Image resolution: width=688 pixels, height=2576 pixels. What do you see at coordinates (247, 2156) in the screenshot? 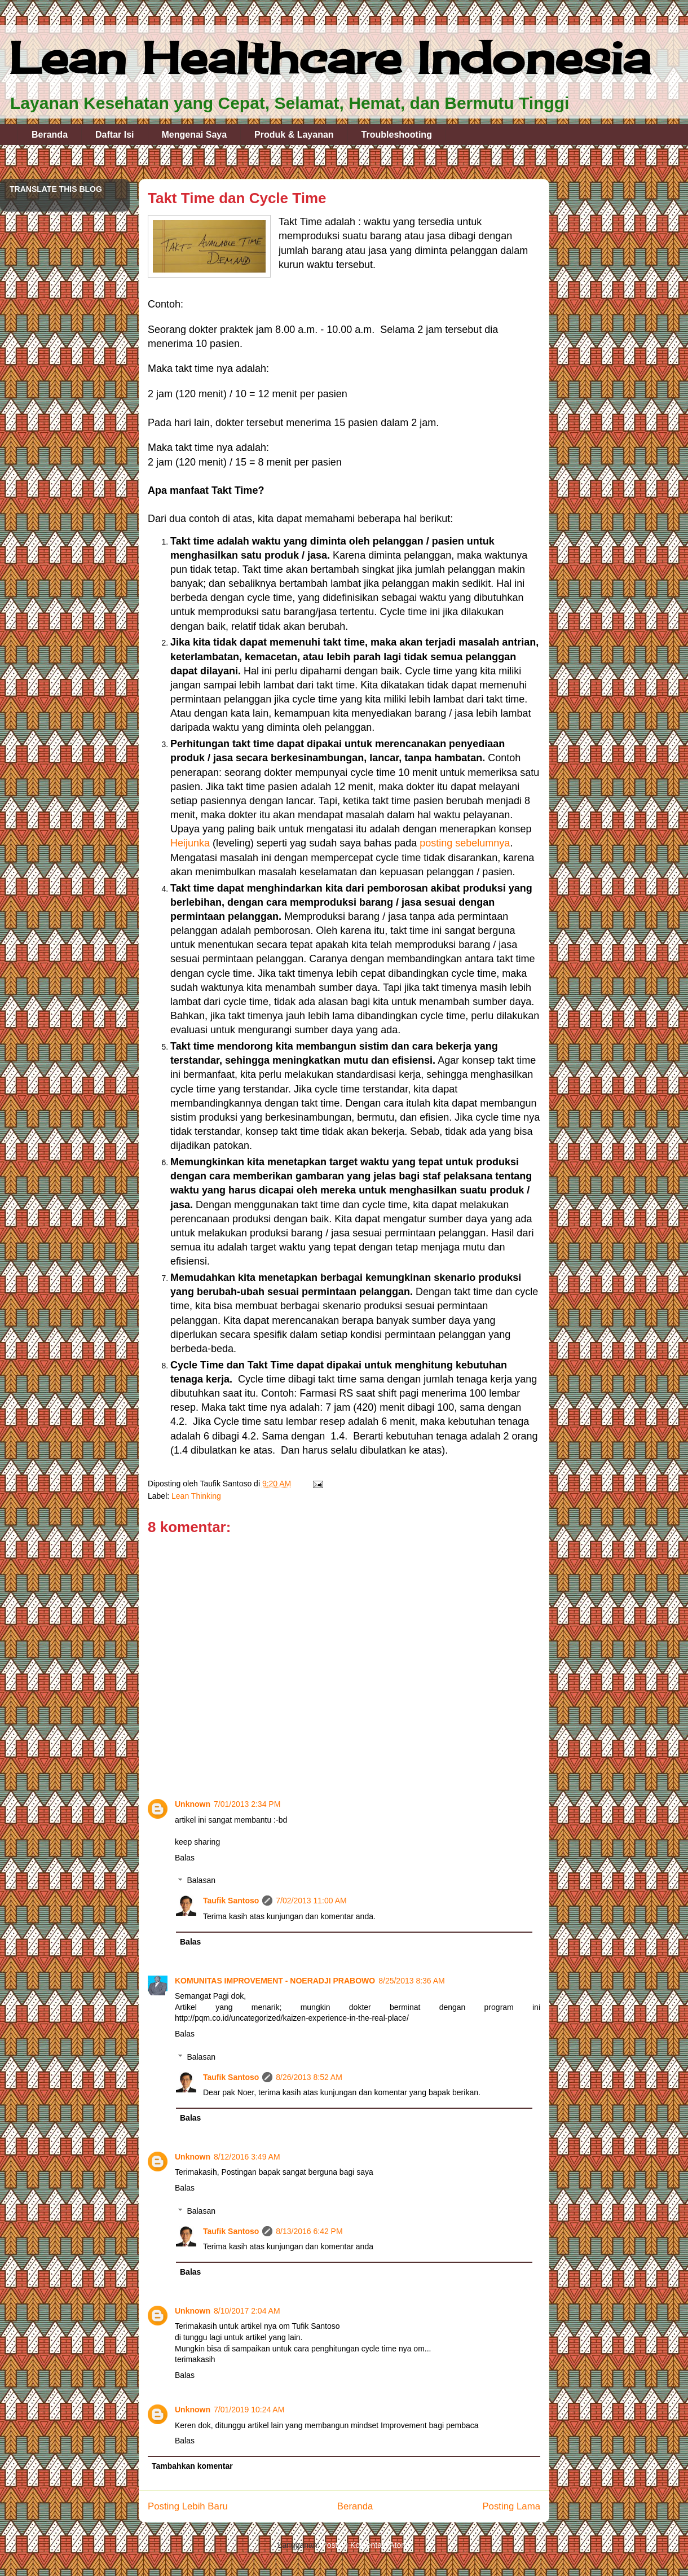
I see `8/12/2016 3:49 AM` at bounding box center [247, 2156].